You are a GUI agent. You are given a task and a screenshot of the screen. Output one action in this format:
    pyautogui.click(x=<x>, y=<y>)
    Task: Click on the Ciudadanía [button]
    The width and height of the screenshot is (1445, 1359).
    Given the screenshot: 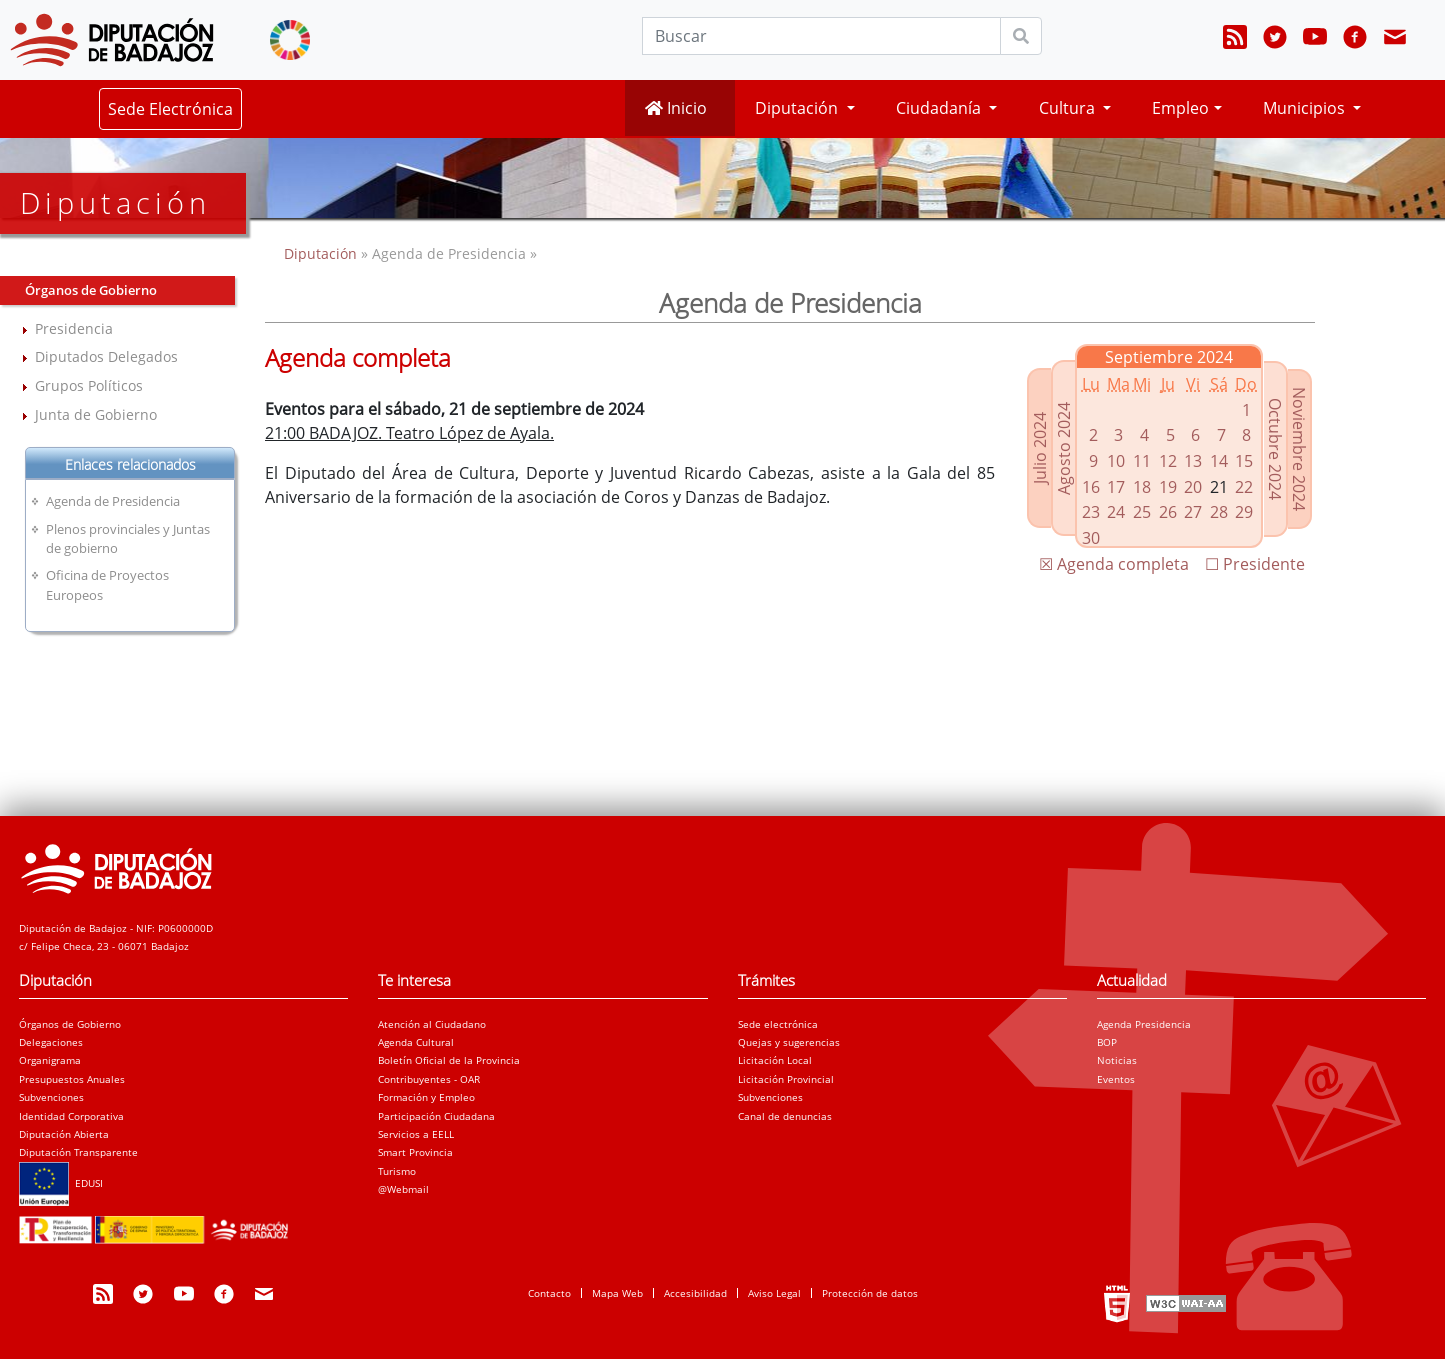 What is the action you would take?
    pyautogui.click(x=940, y=108)
    